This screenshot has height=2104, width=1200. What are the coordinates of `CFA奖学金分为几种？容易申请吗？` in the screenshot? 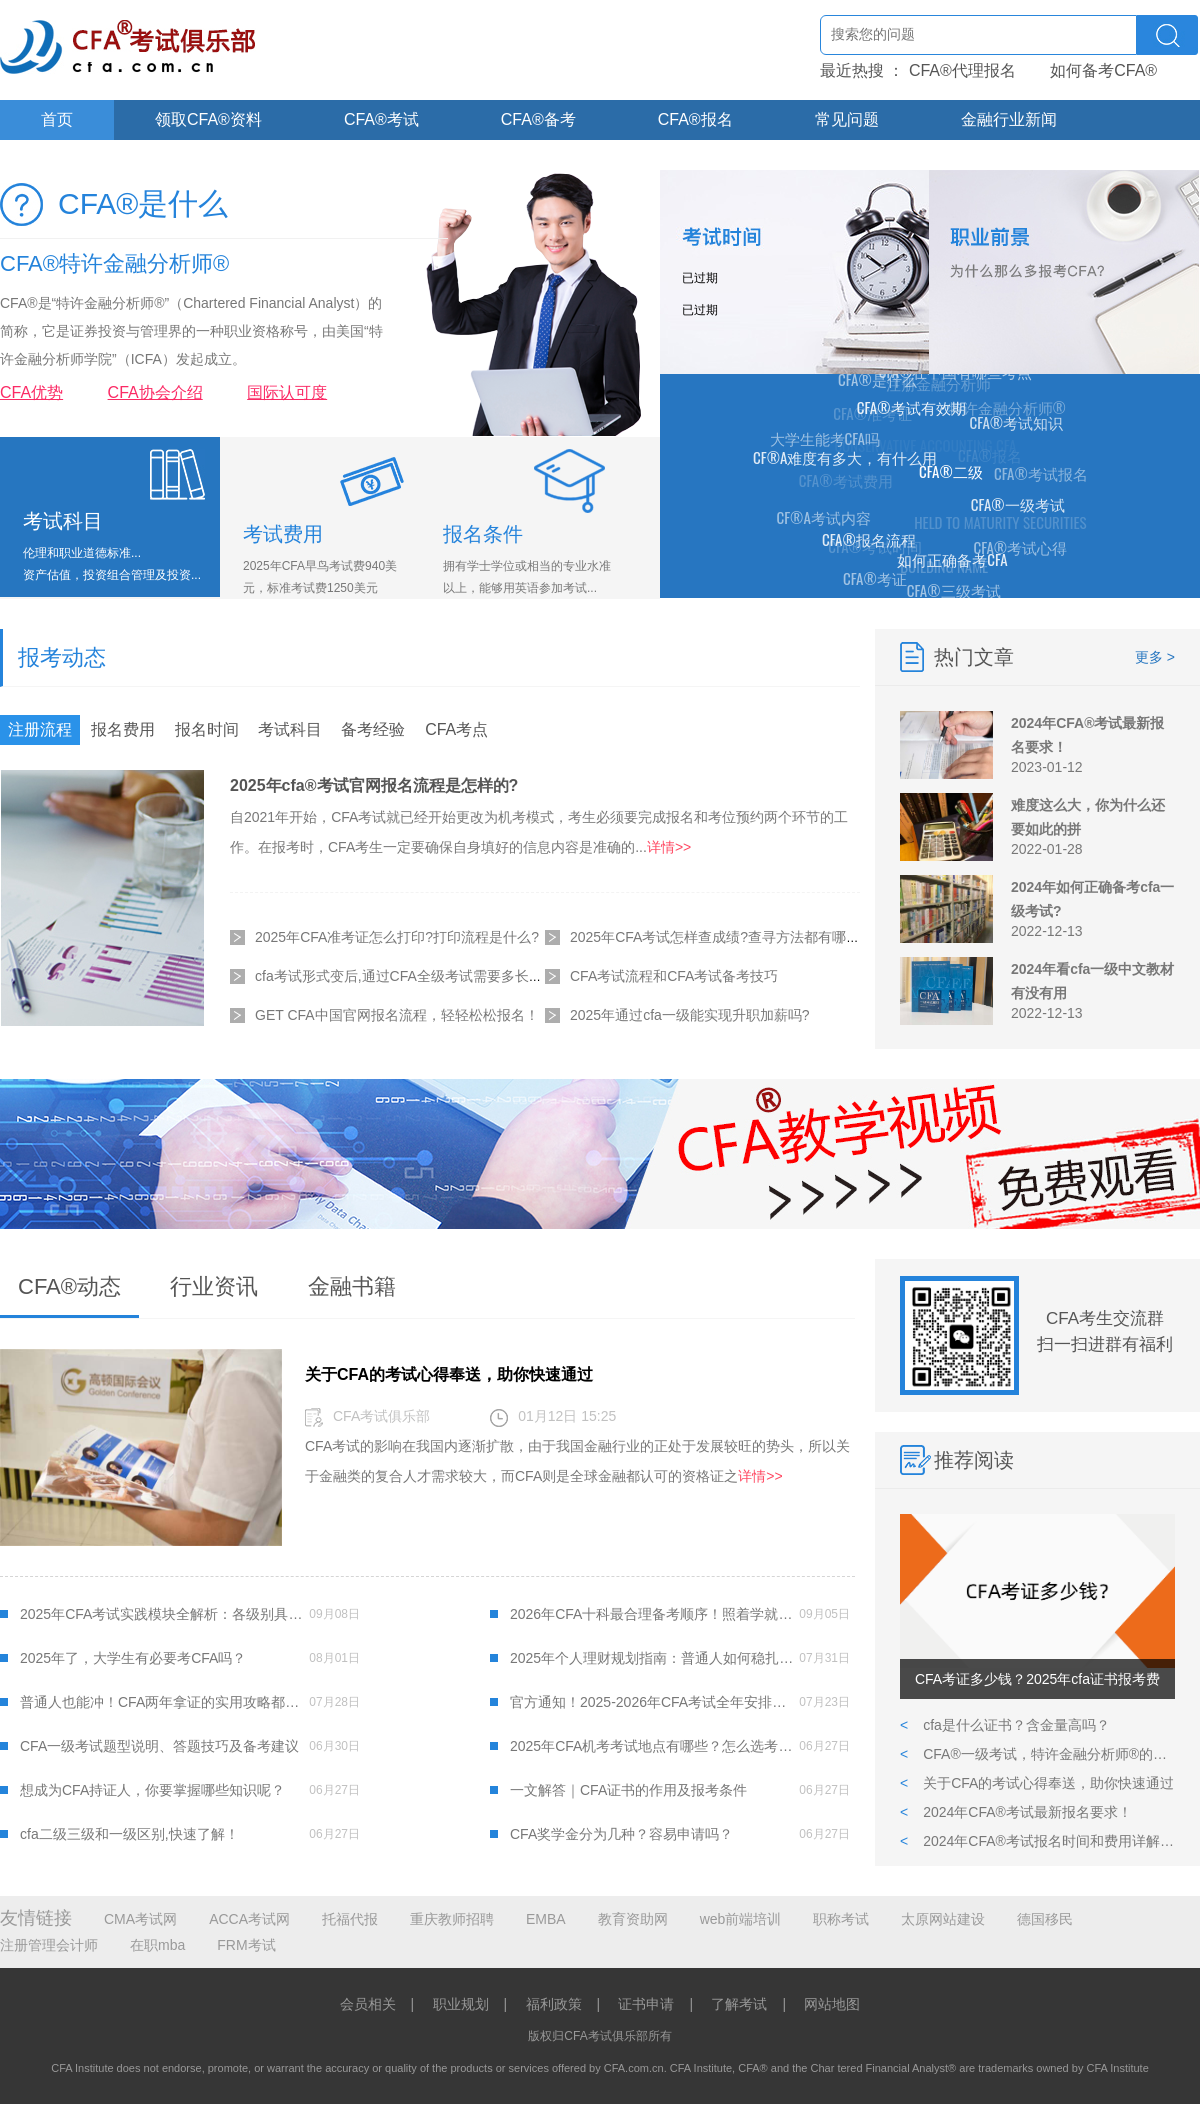 It's located at (621, 1834).